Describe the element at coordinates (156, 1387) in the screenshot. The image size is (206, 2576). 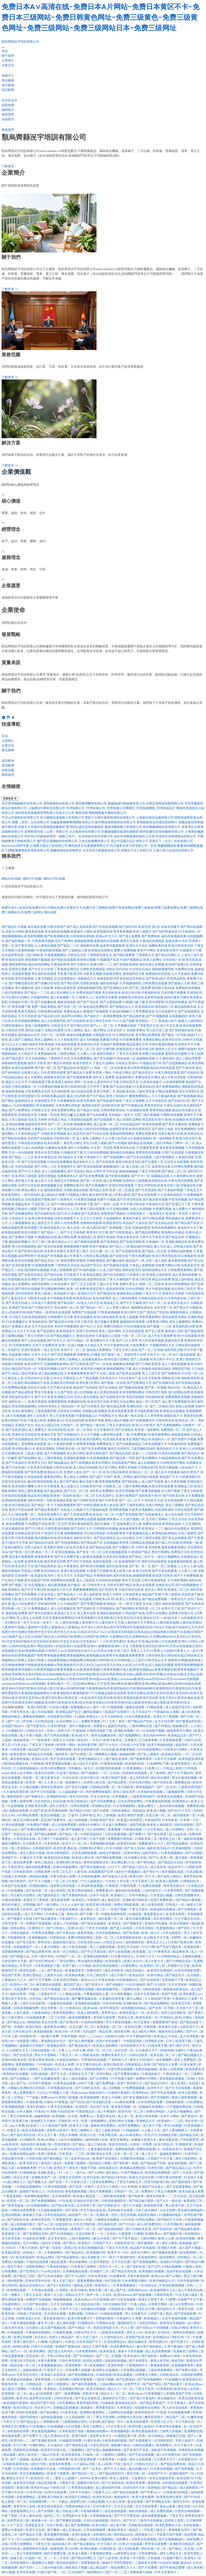
I see `国产第一页视频` at that location.